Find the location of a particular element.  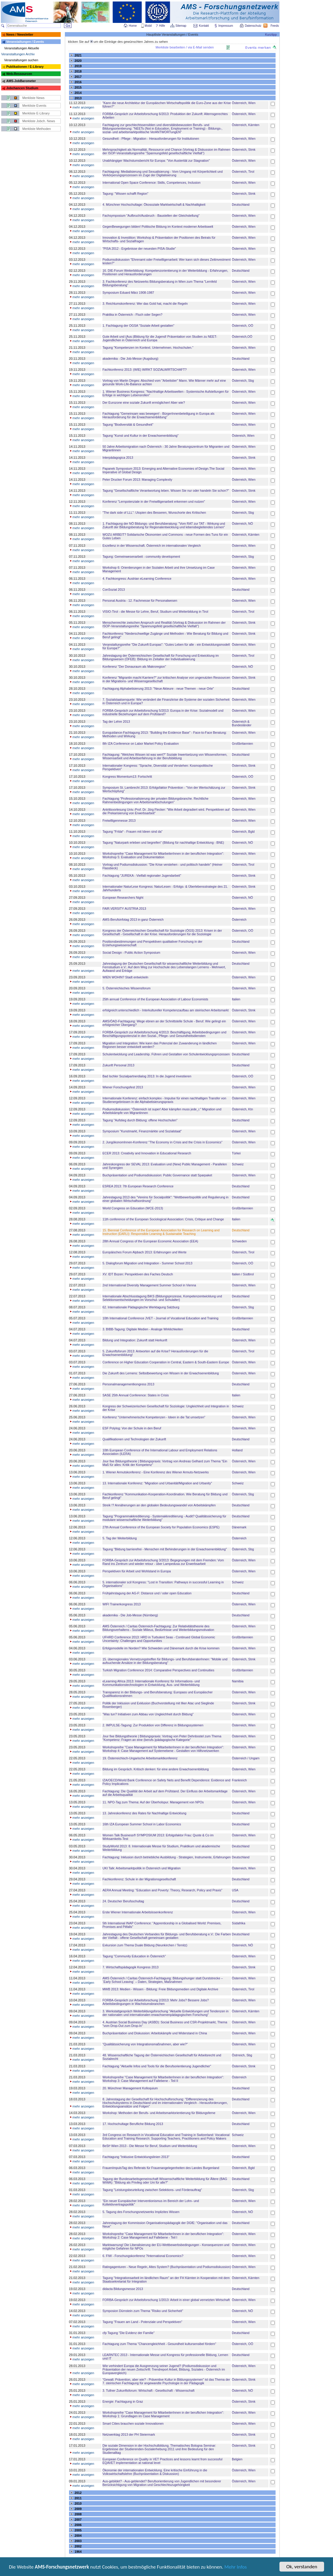

Buchpräsentation und Podiumsdiskussion: Public Governance statt Sparpaket is located at coordinates (157, 1175).